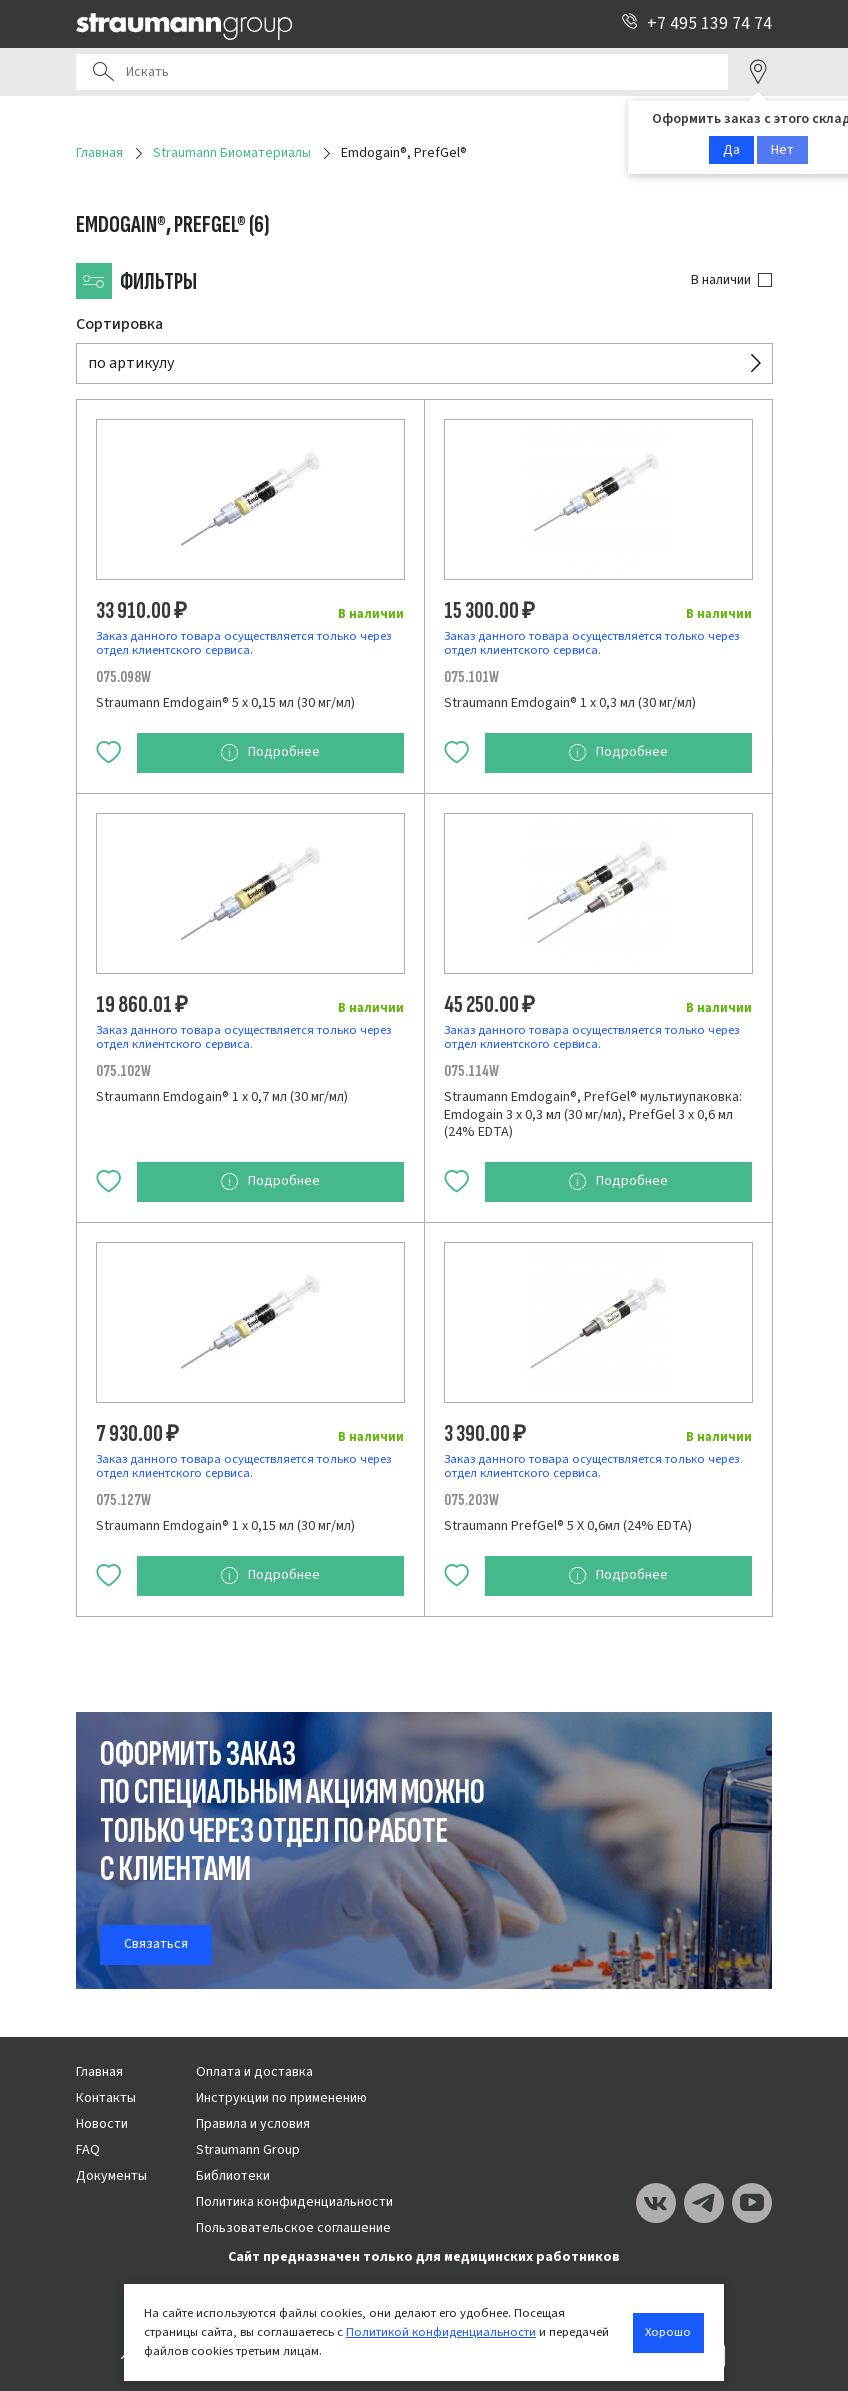  I want to click on Контакты, so click(106, 2098).